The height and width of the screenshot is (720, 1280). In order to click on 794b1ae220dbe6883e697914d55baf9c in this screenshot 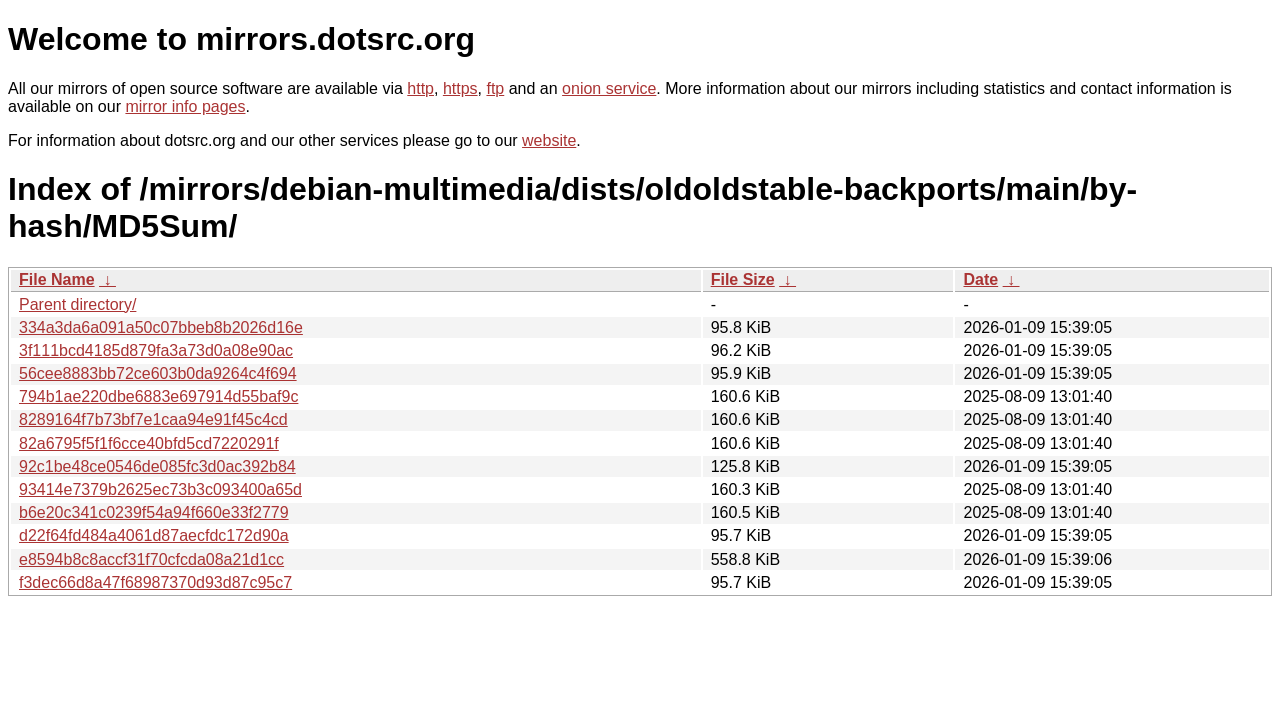, I will do `click(158, 396)`.